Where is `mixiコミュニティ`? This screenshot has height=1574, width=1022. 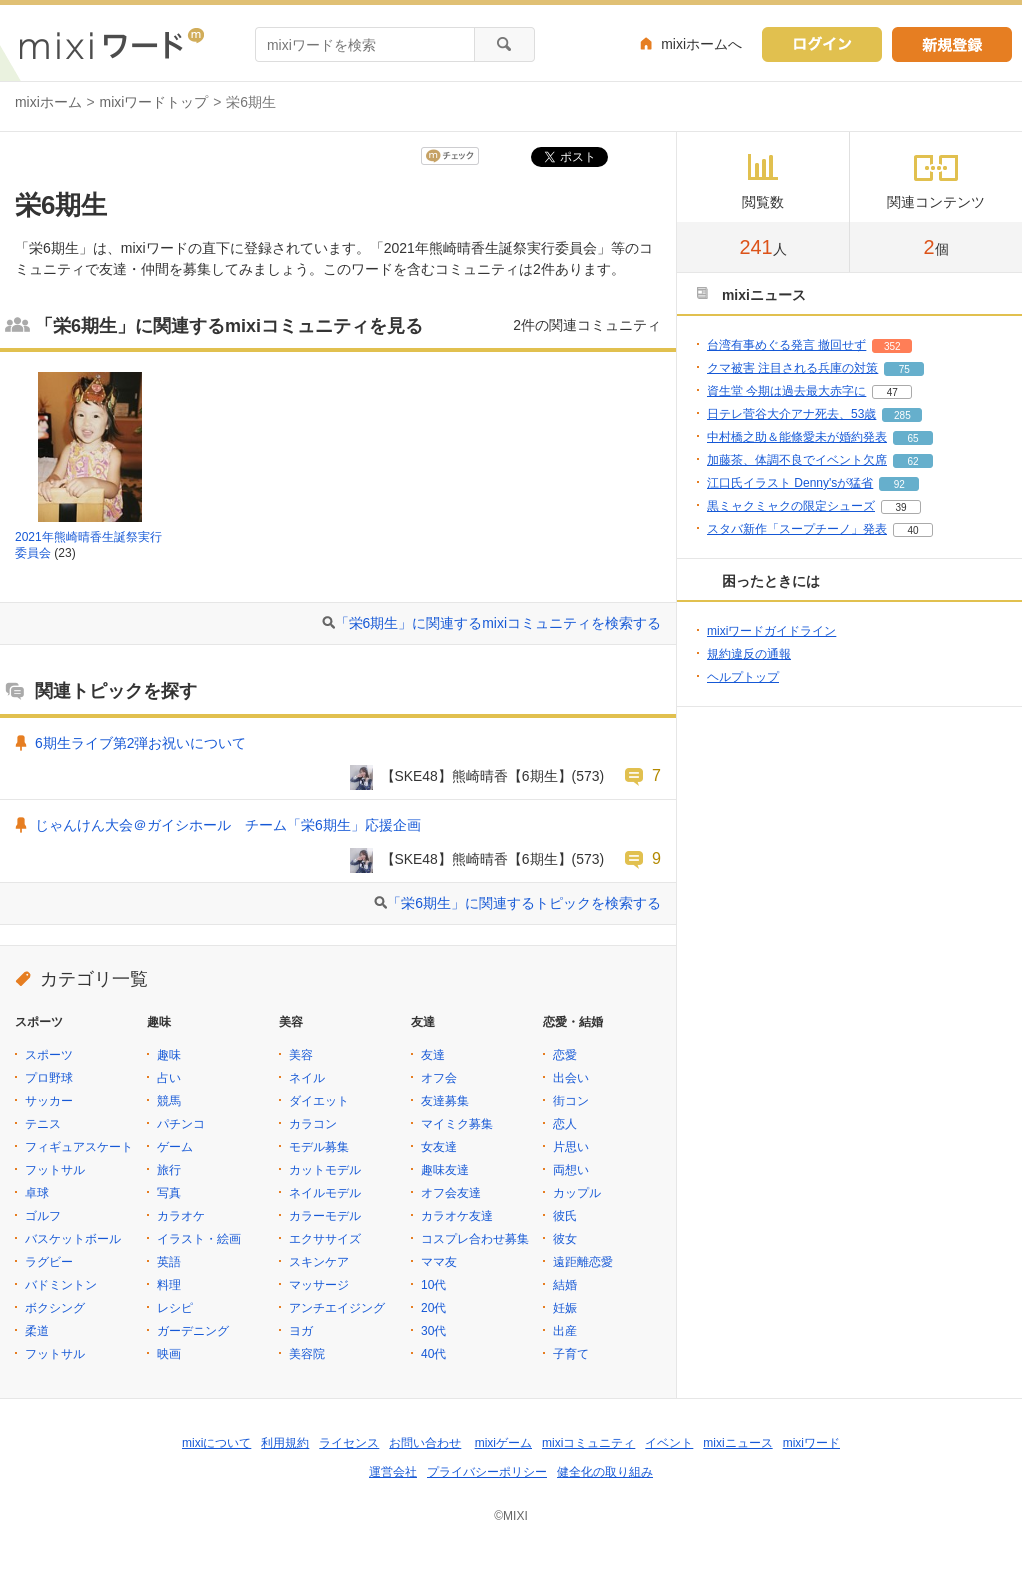
mixiコミュニティ is located at coordinates (588, 1443).